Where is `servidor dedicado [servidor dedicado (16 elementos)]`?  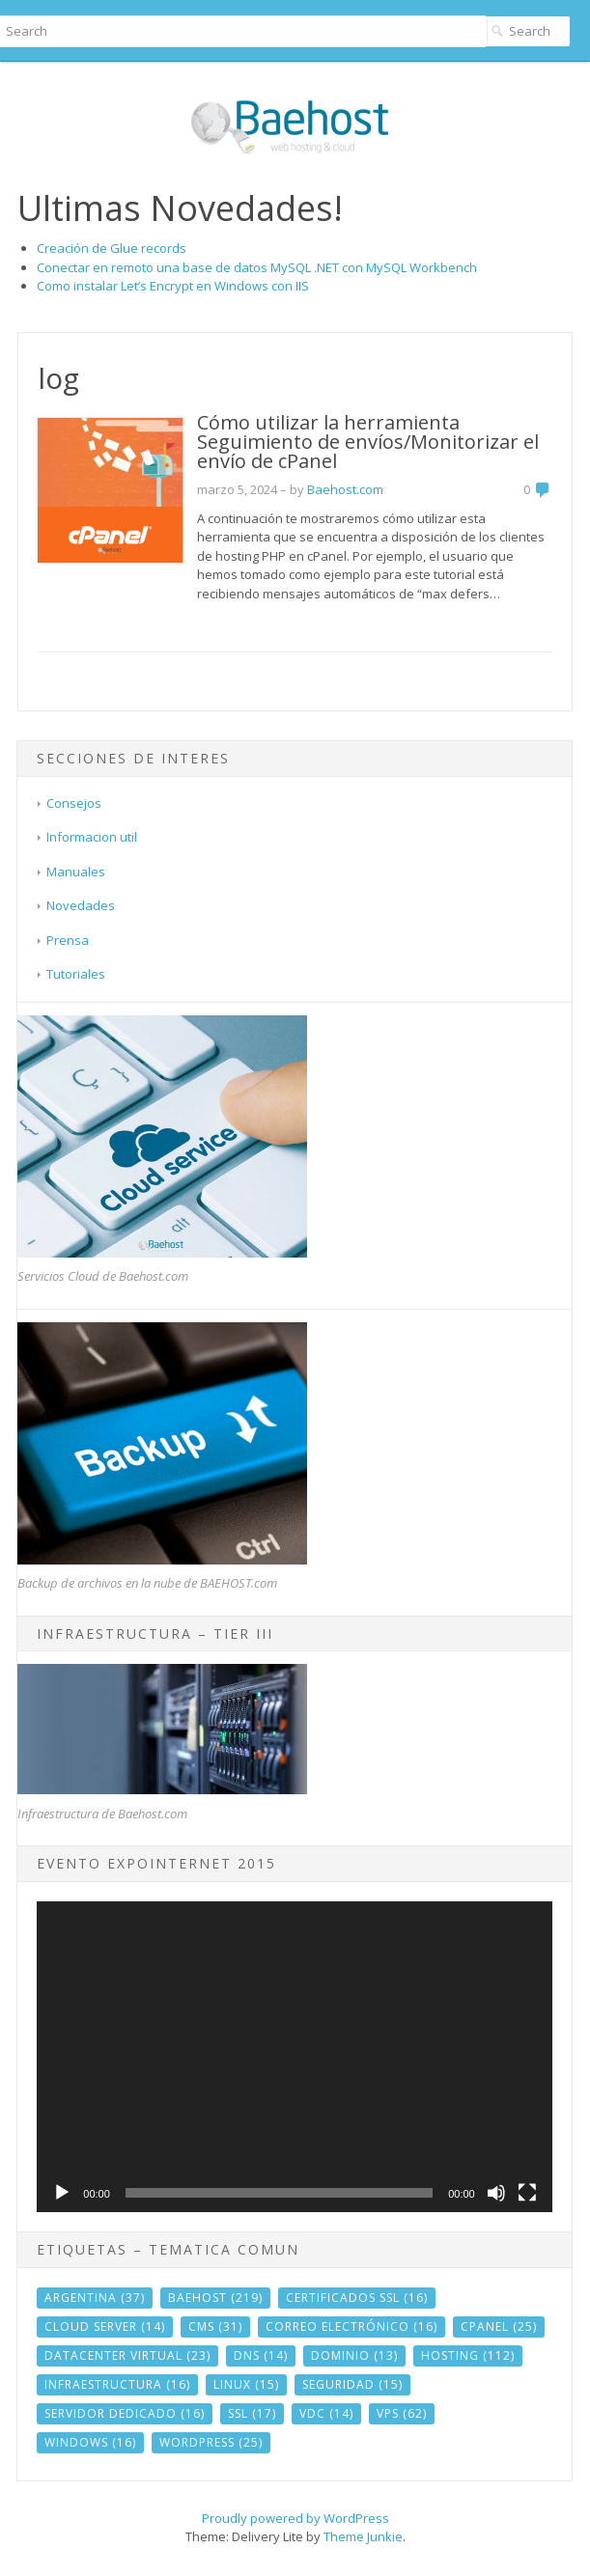
servidor dedicado [servidor dedicado (16 elementos)] is located at coordinates (124, 2413).